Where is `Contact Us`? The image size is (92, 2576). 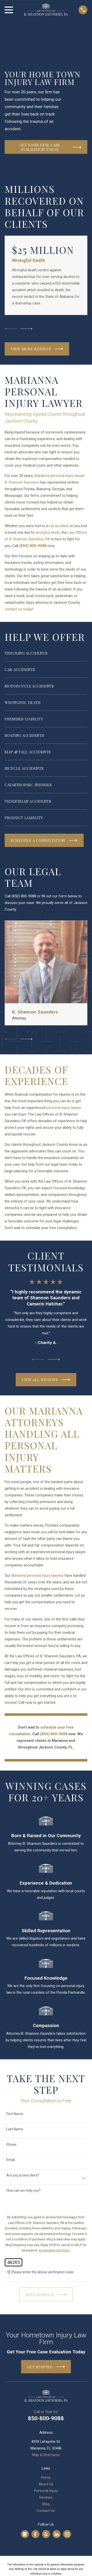 Contact Us is located at coordinates (46, 2510).